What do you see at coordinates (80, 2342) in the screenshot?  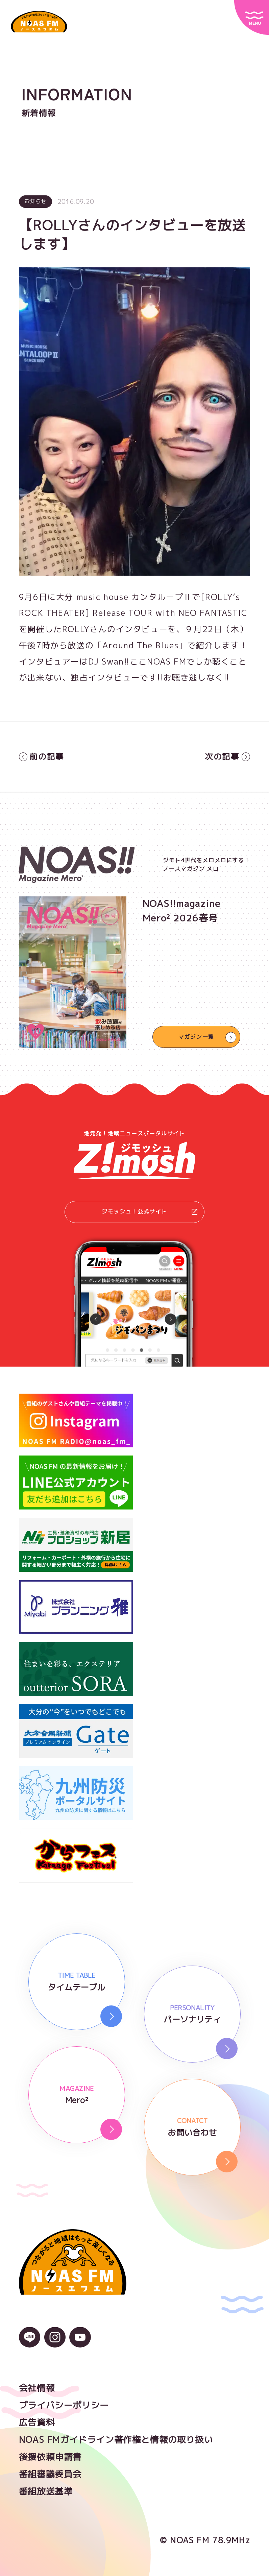 I see `[YouTubeのアイコン]` at bounding box center [80, 2342].